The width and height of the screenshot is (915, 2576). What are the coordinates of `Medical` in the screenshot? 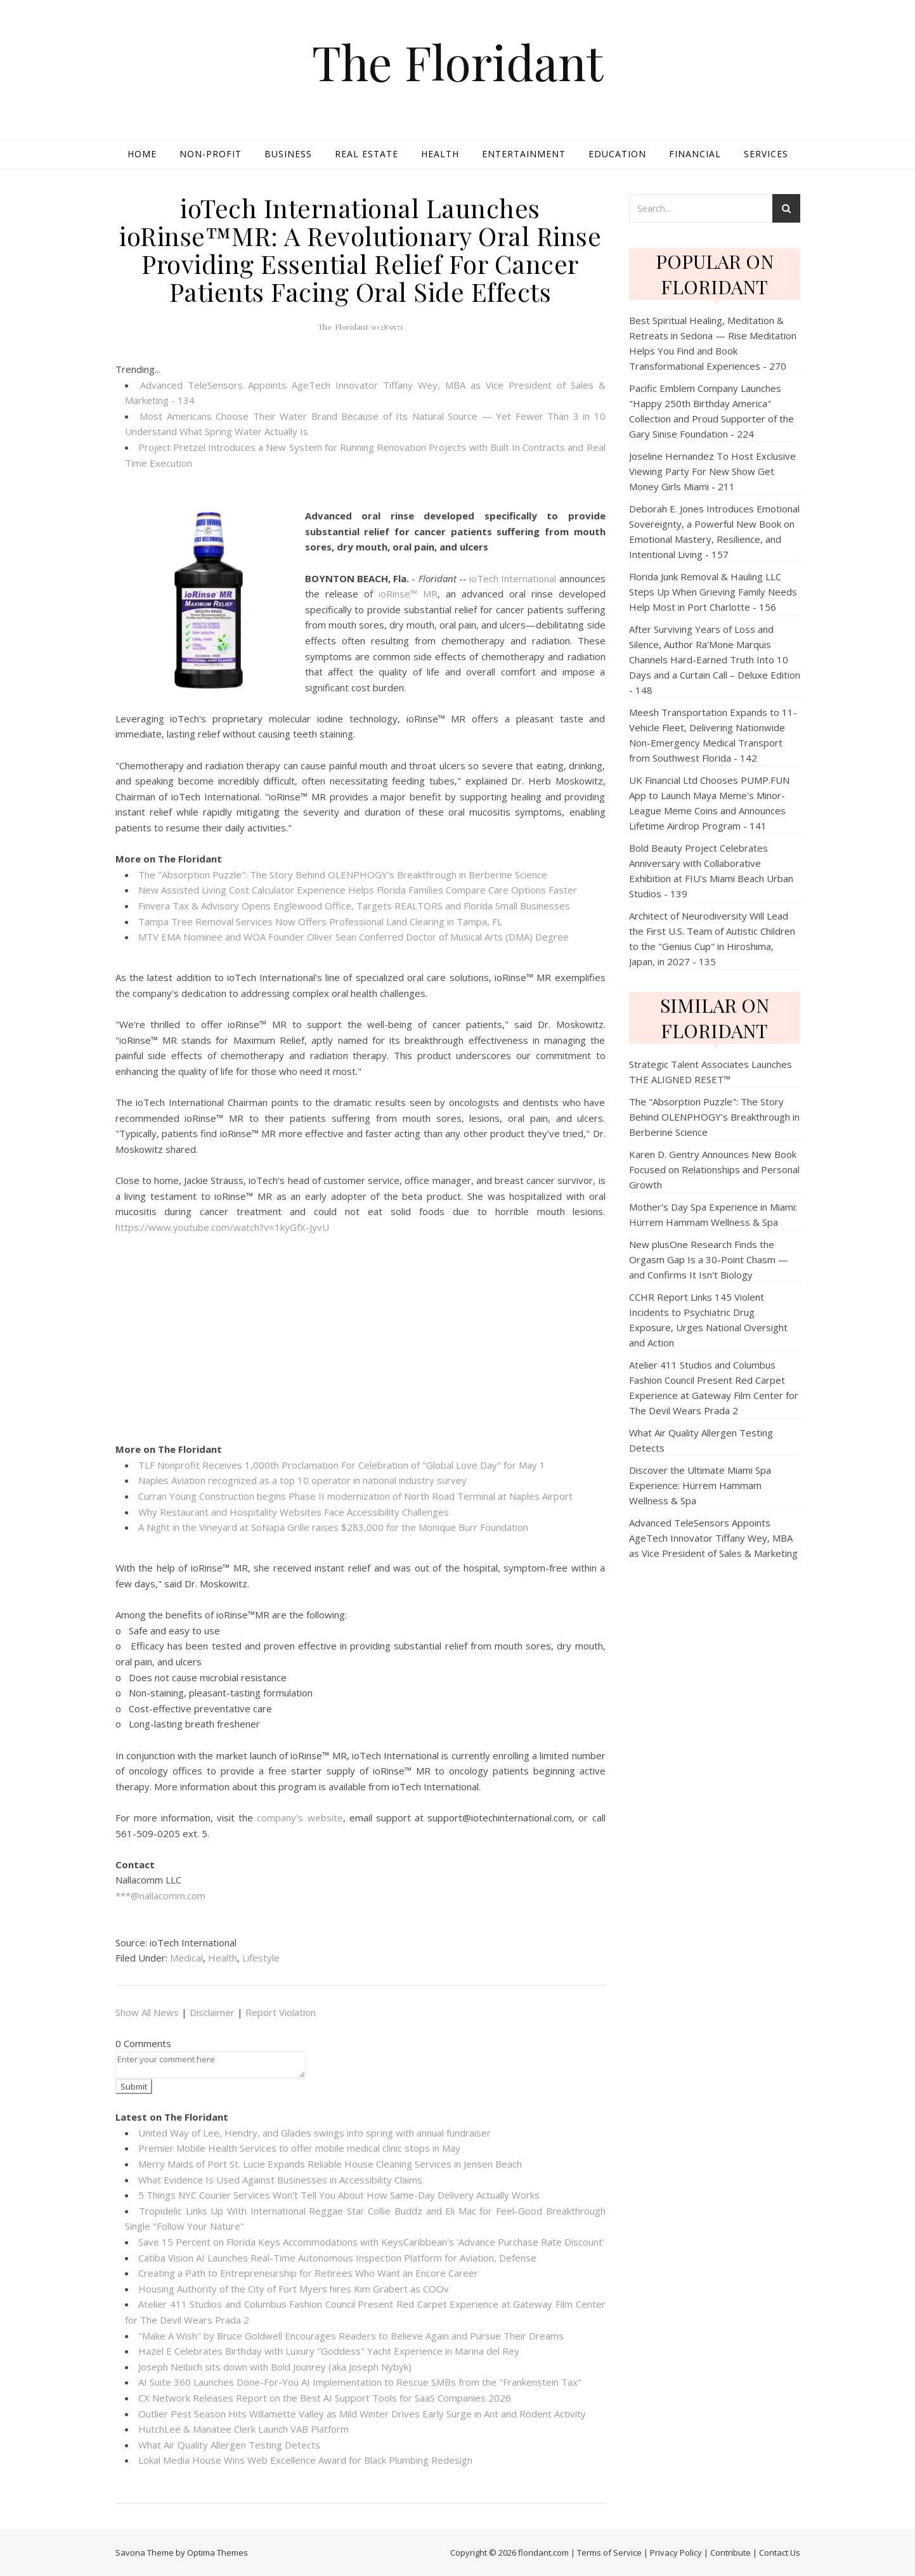 It's located at (186, 1957).